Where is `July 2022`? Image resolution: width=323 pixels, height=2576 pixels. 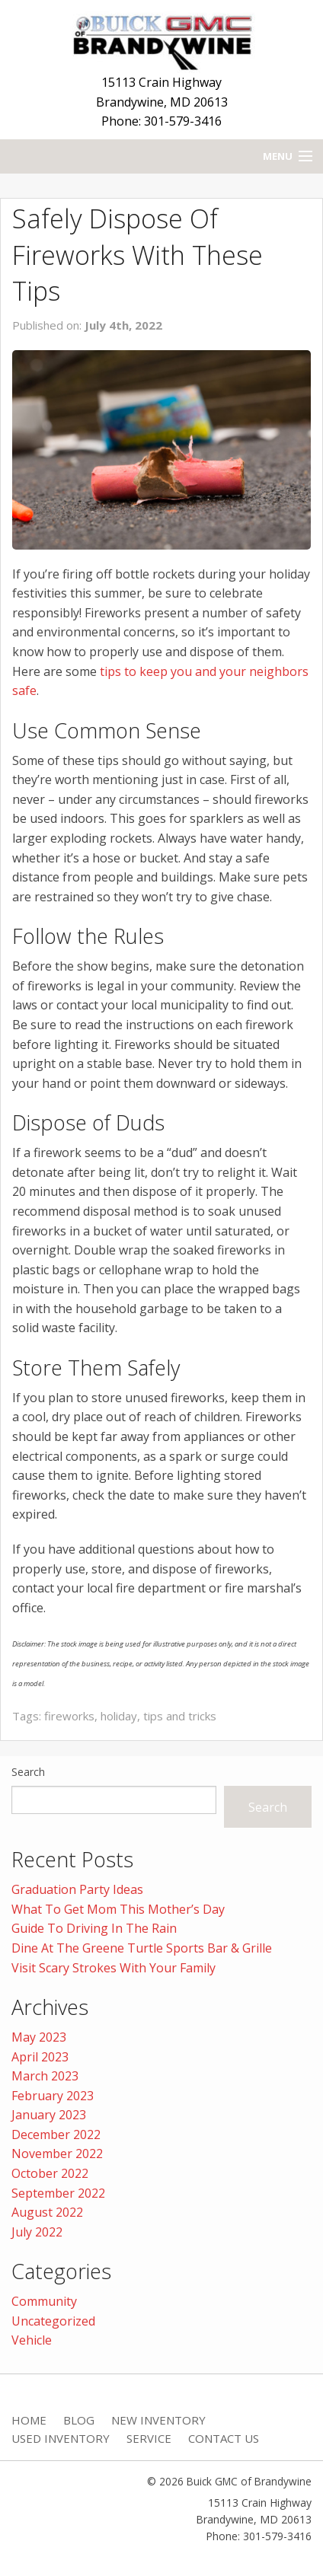
July 2022 is located at coordinates (36, 2232).